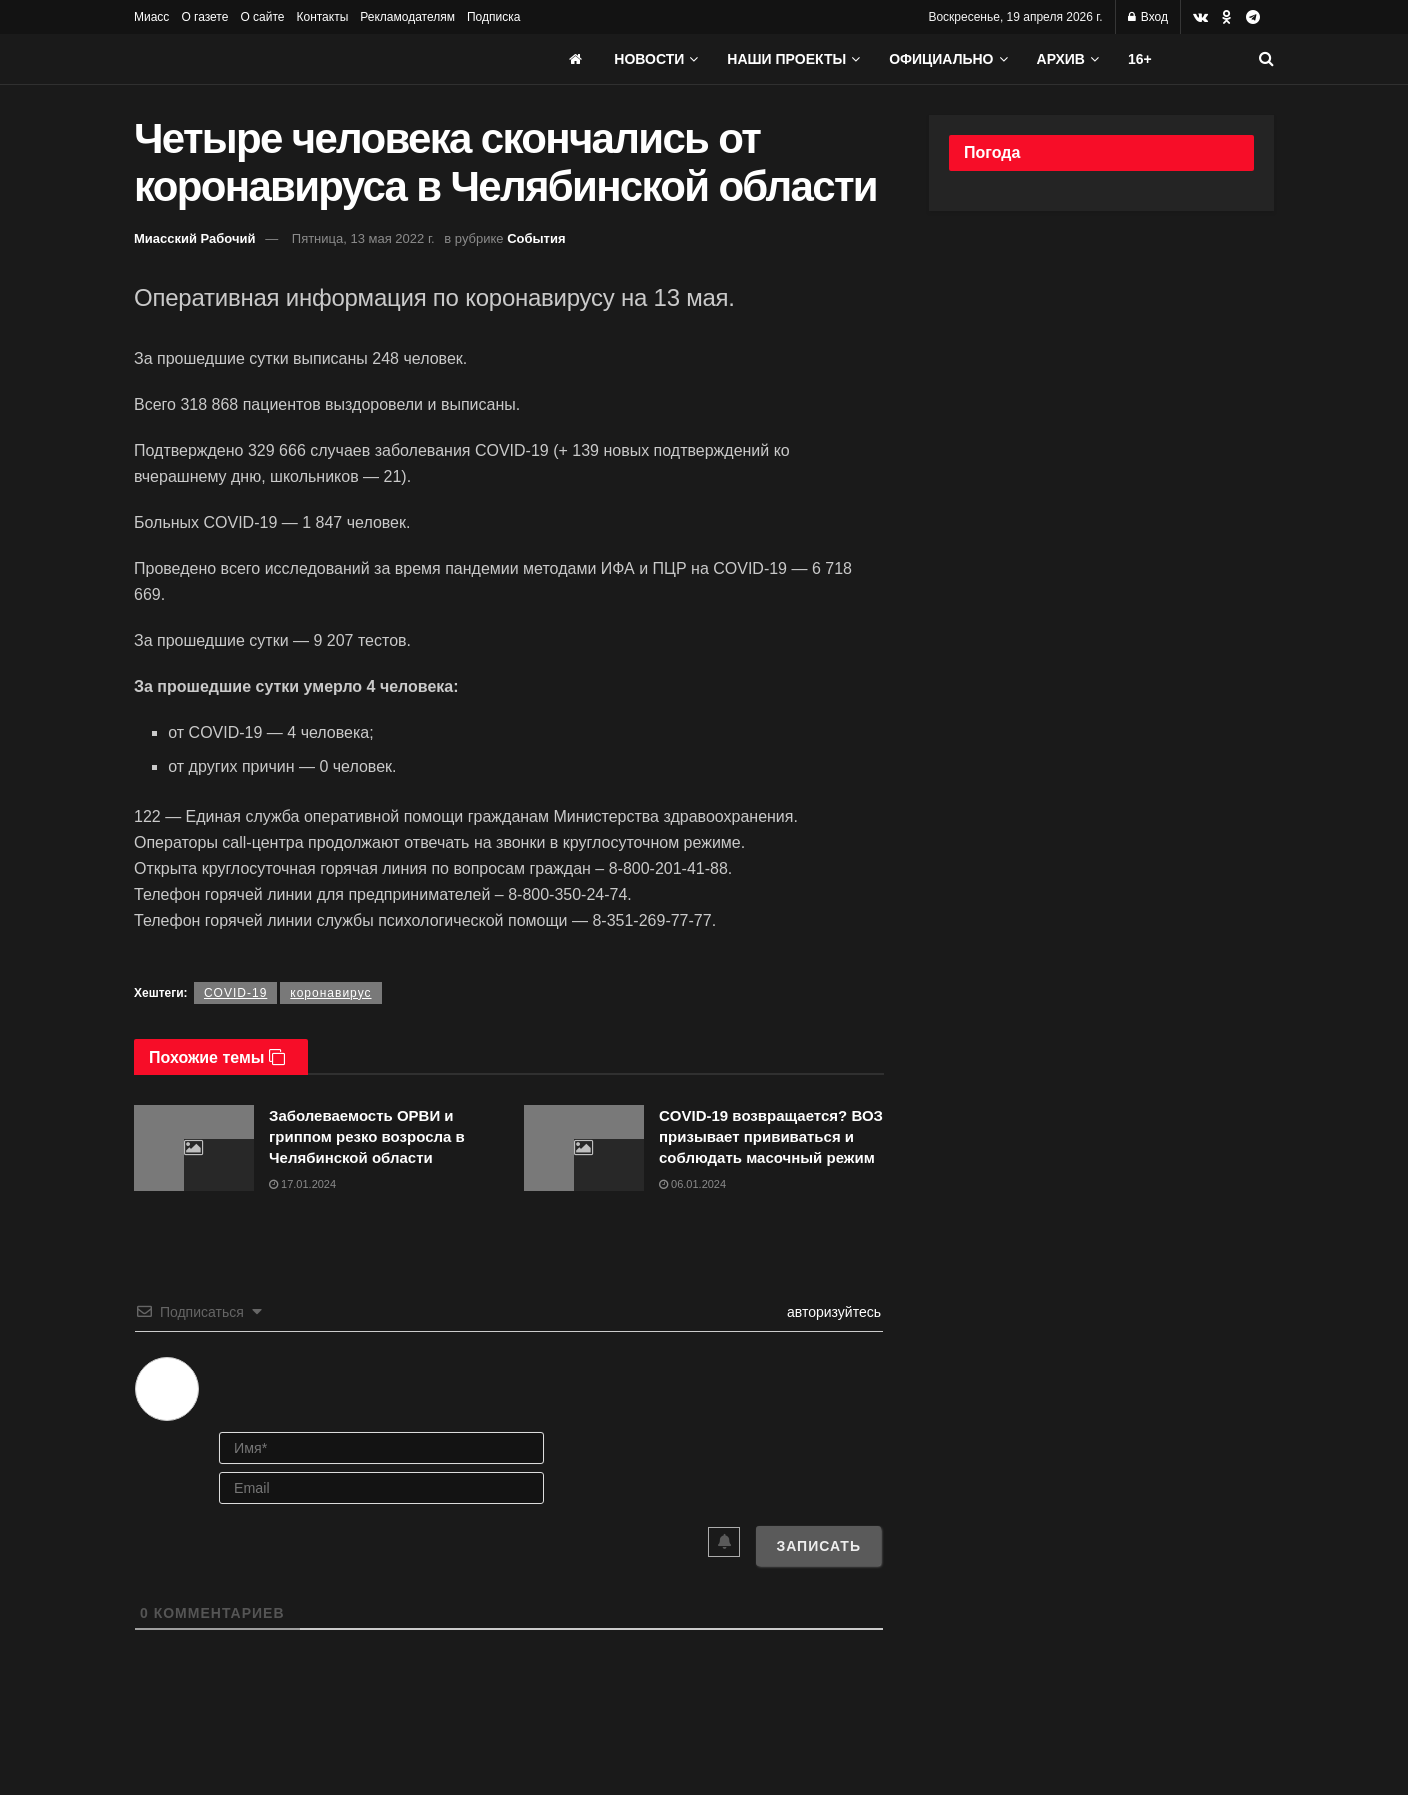  What do you see at coordinates (832, 1312) in the screenshot?
I see `авторизуйтесь` at bounding box center [832, 1312].